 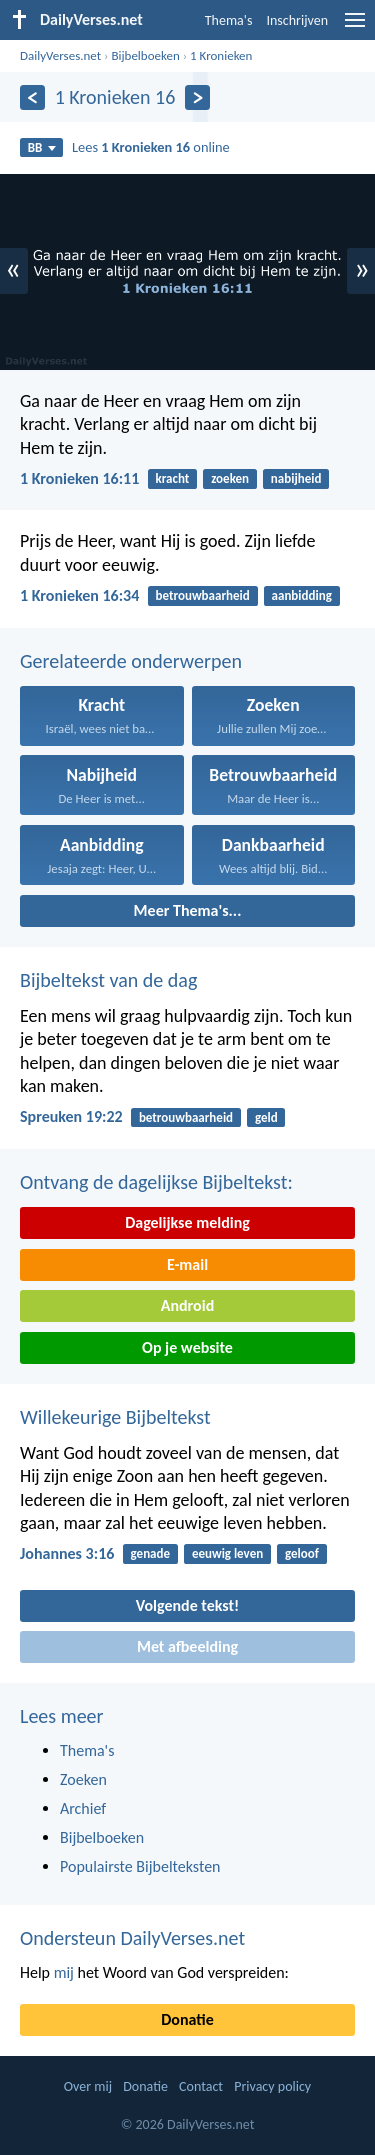 What do you see at coordinates (151, 147) in the screenshot?
I see `Lees online` at bounding box center [151, 147].